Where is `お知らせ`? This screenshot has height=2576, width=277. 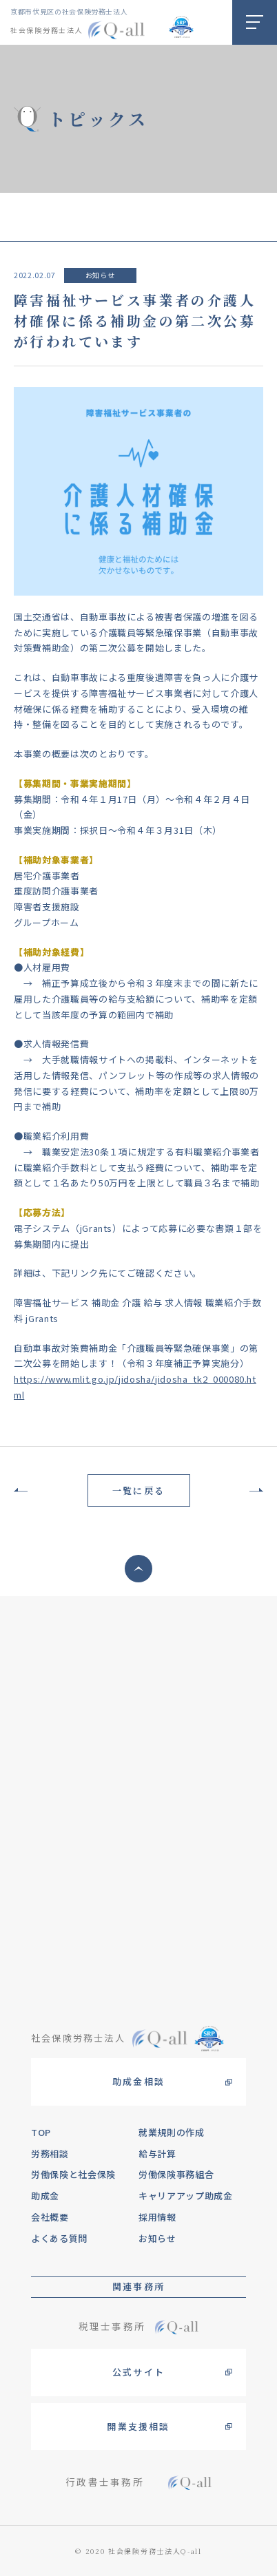 お知らせ is located at coordinates (100, 275).